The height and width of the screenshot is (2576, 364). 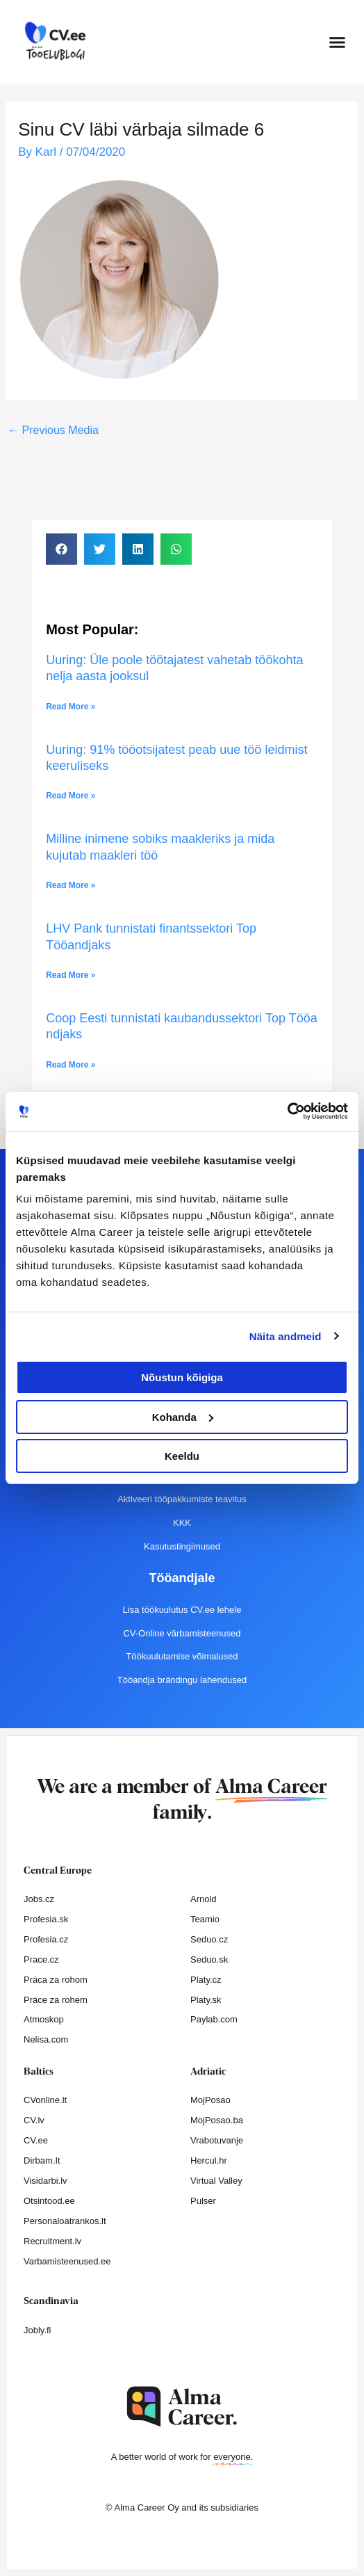 I want to click on Previous Media, so click(x=53, y=430).